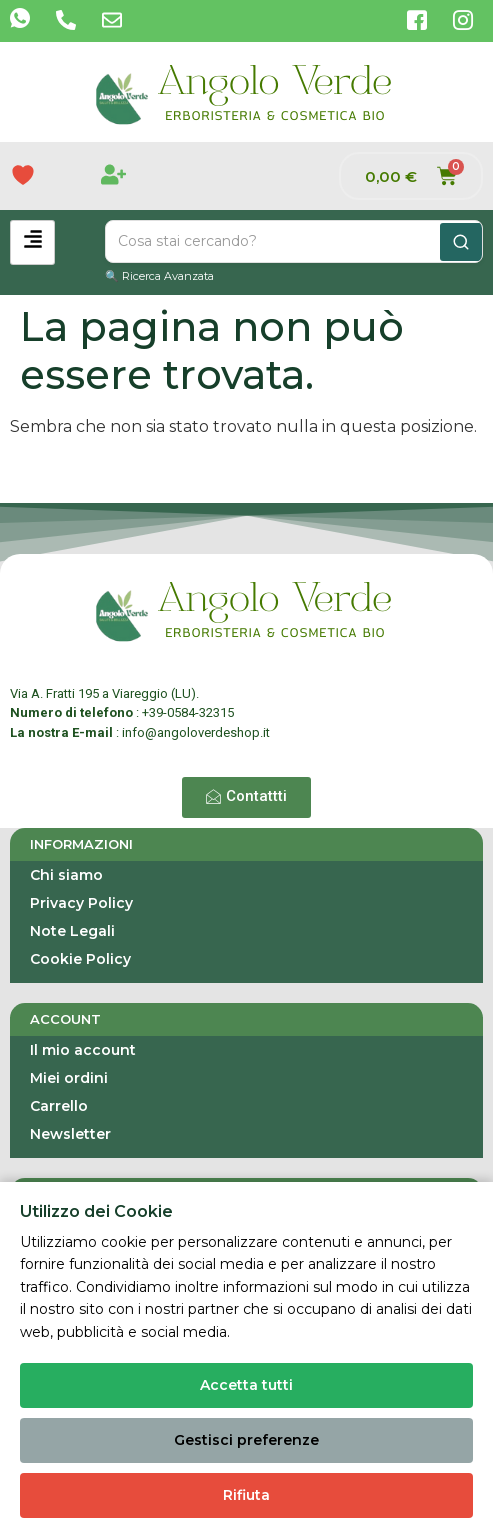 The width and height of the screenshot is (493, 1538). I want to click on Cookie Policy, so click(80, 959).